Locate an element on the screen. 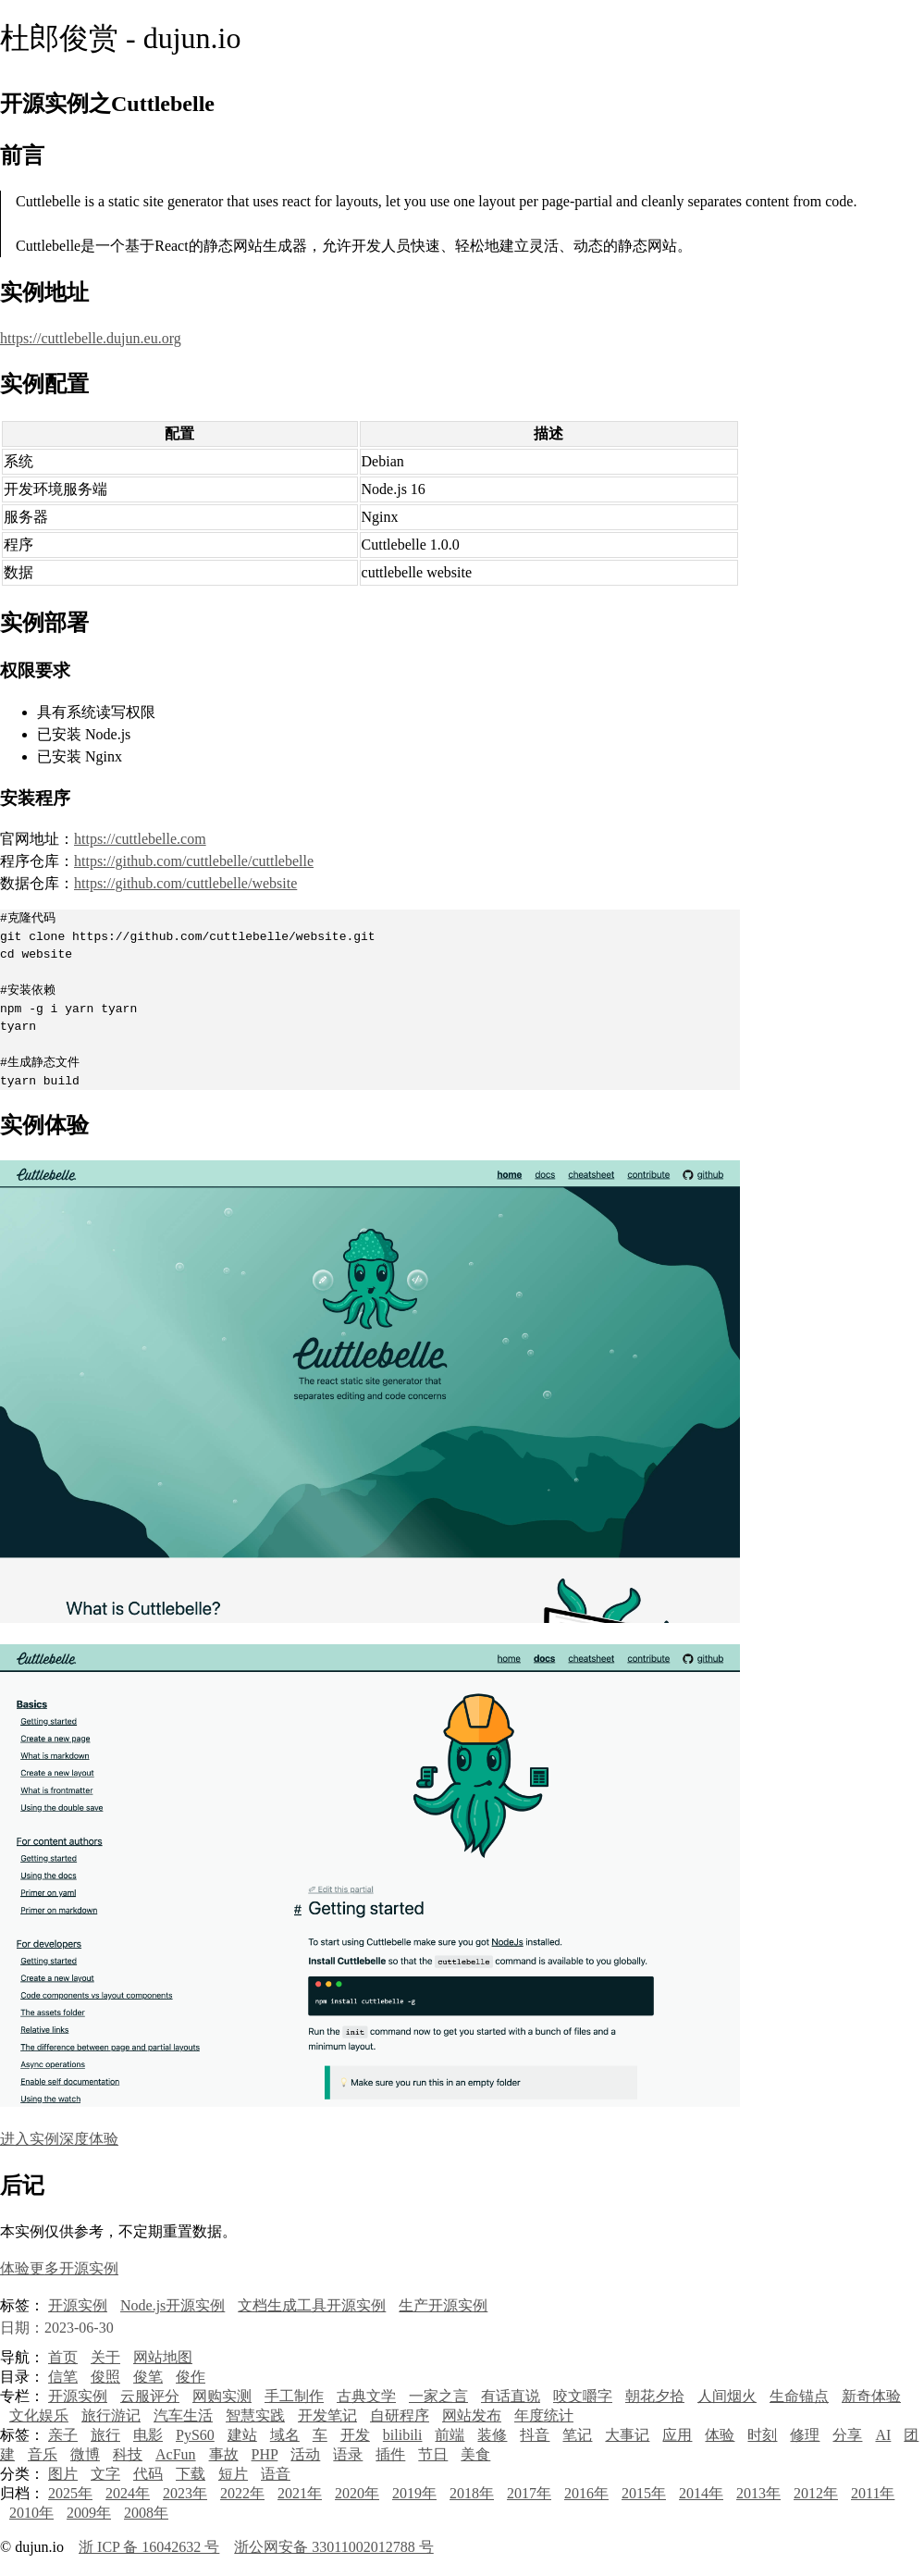 This screenshot has width=924, height=2576. Node.js开源实例 is located at coordinates (172, 2305).